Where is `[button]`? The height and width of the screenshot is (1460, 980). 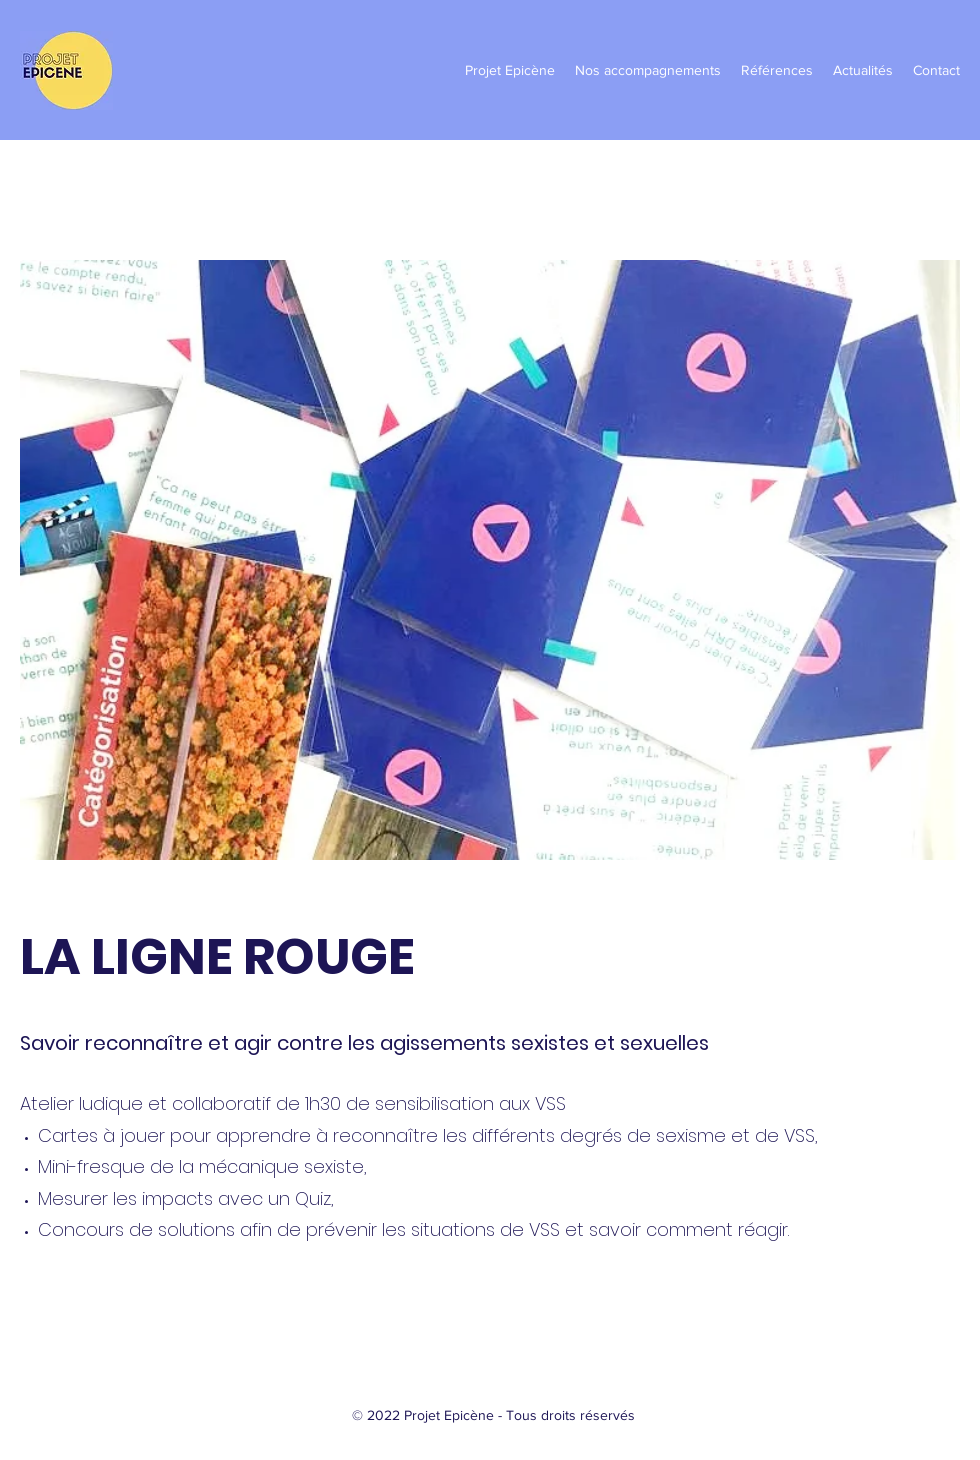
[button] is located at coordinates (510, 70).